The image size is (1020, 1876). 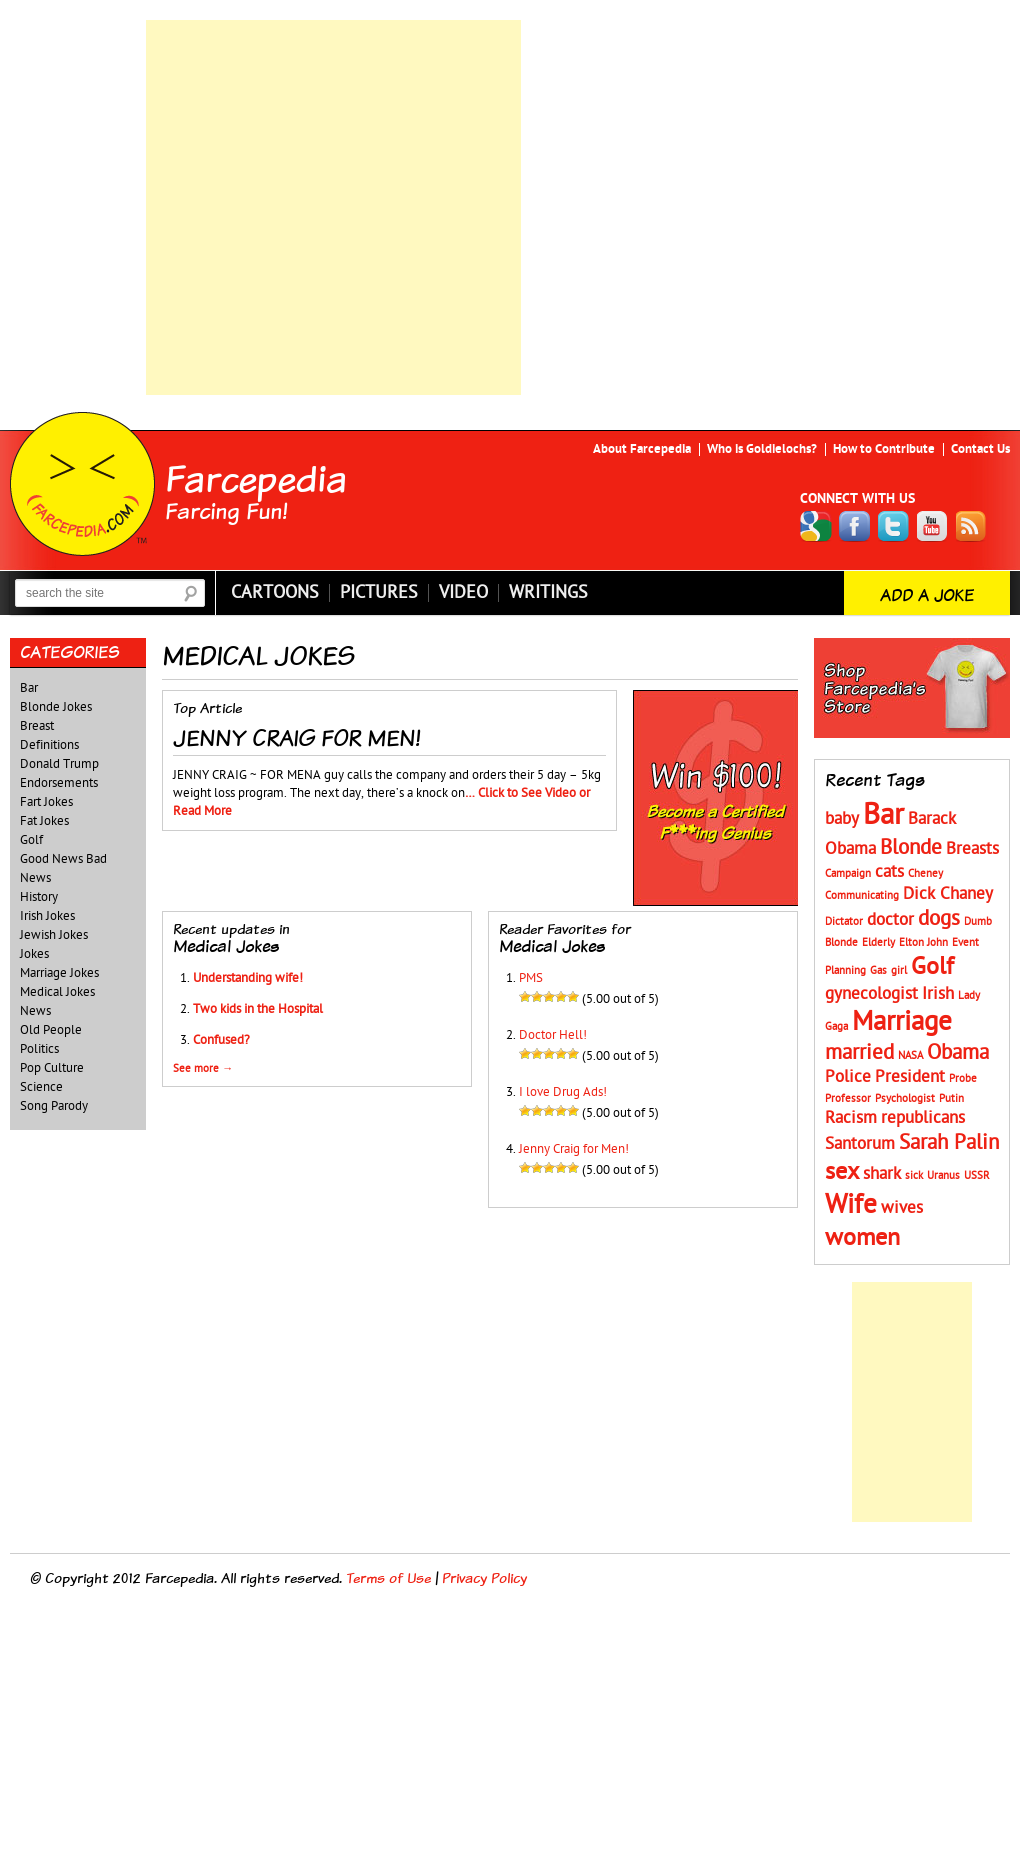 I want to click on Communicating, so click(x=862, y=895).